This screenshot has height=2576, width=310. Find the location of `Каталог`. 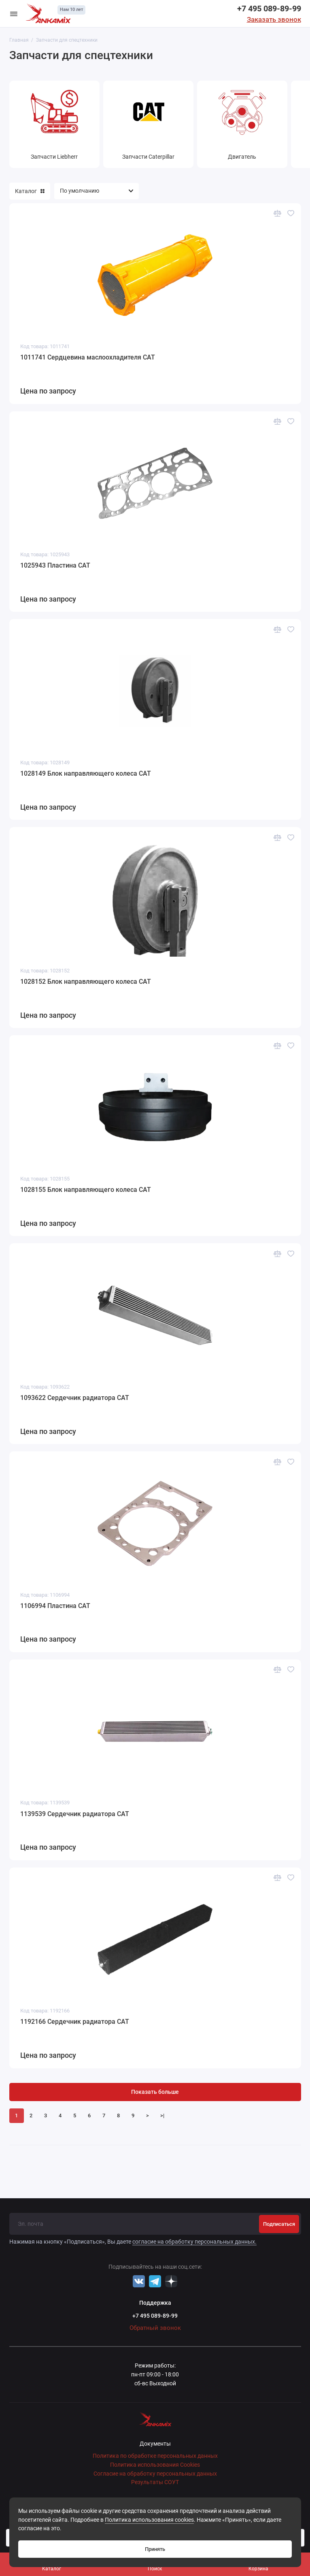

Каталог is located at coordinates (30, 191).